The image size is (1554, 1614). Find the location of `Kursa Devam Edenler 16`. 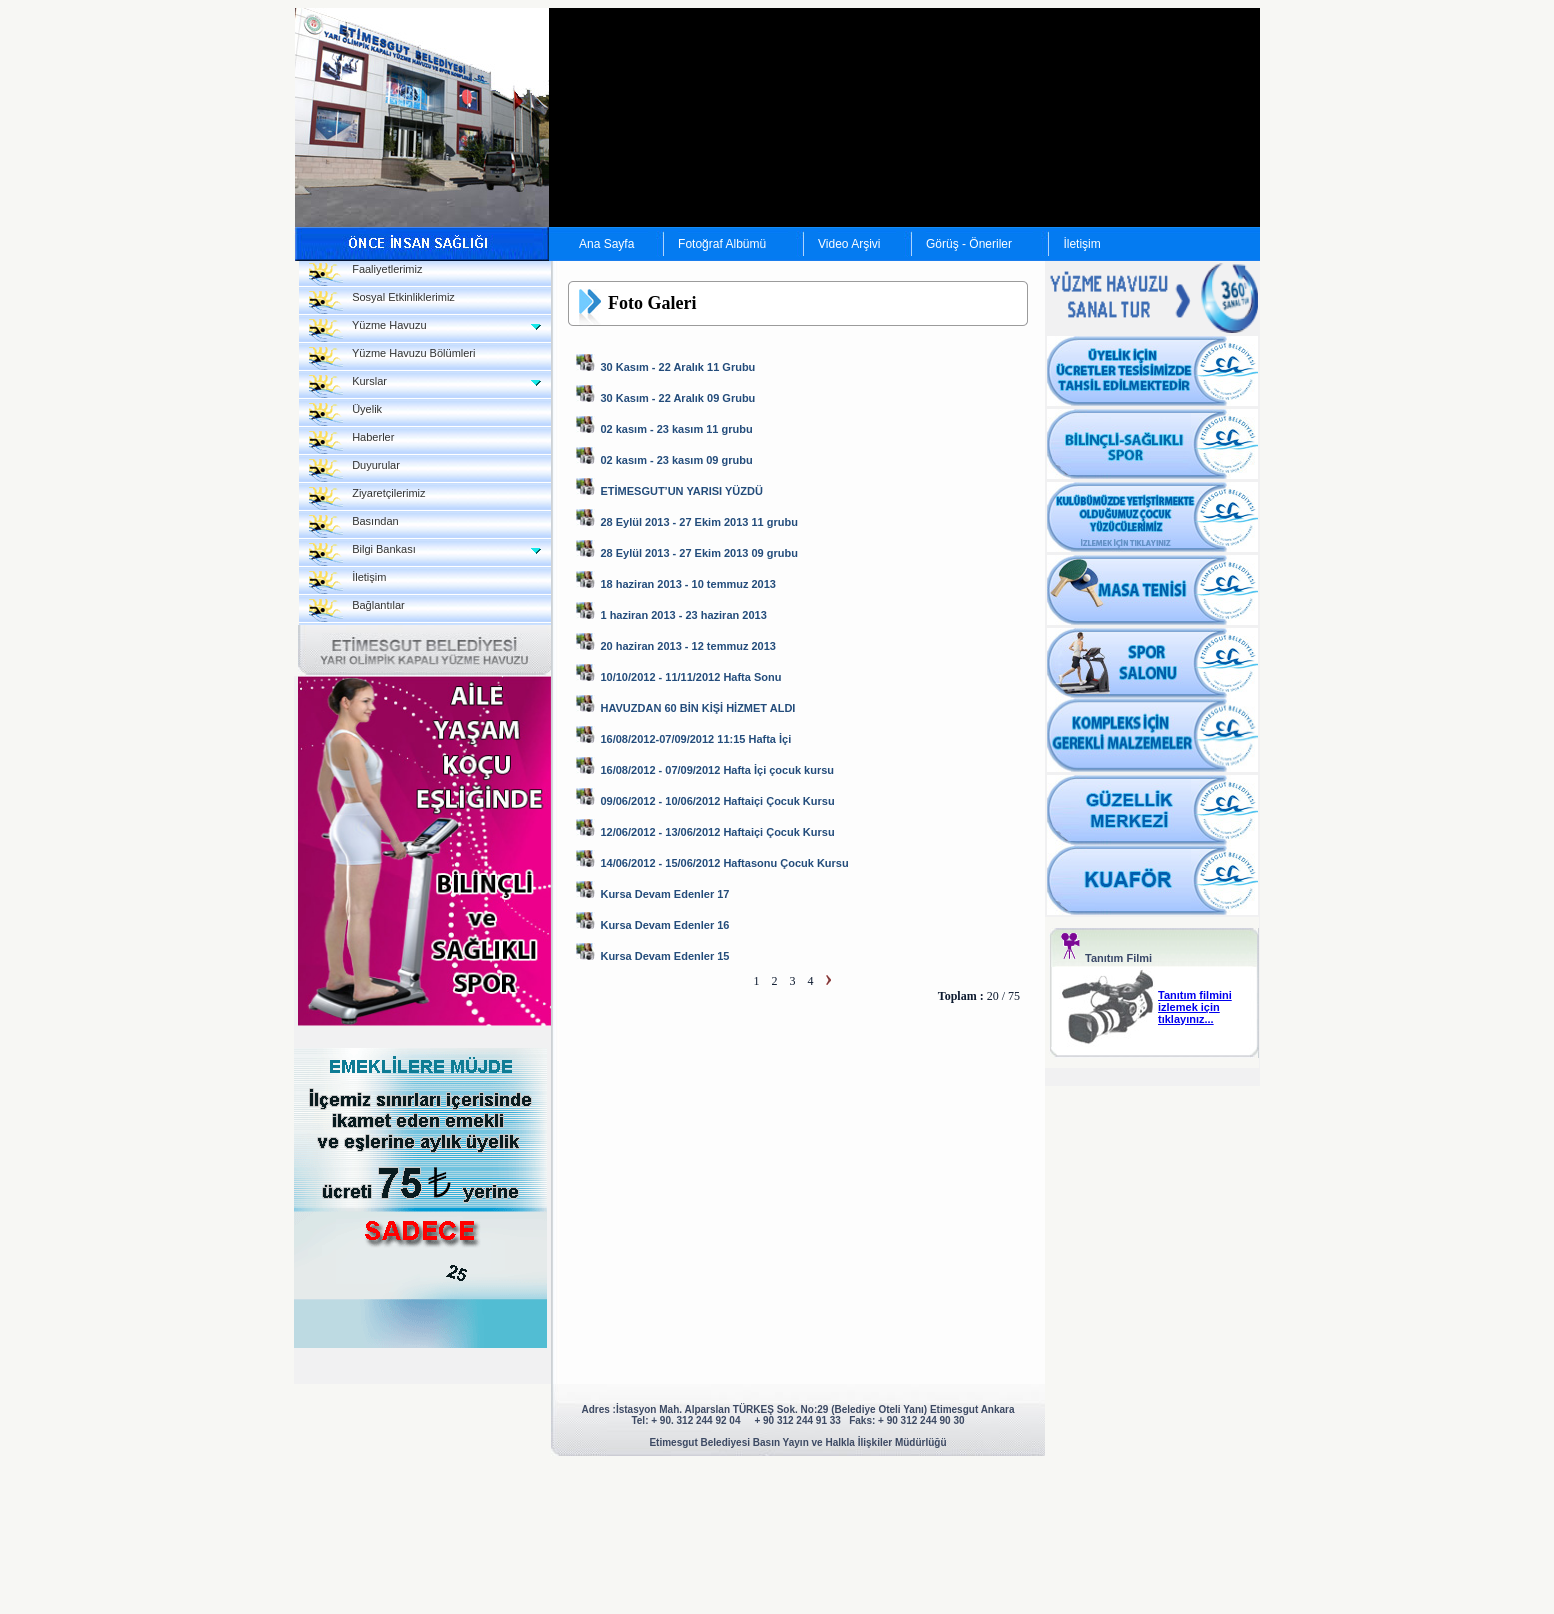

Kursa Devam Edenler 16 is located at coordinates (664, 925).